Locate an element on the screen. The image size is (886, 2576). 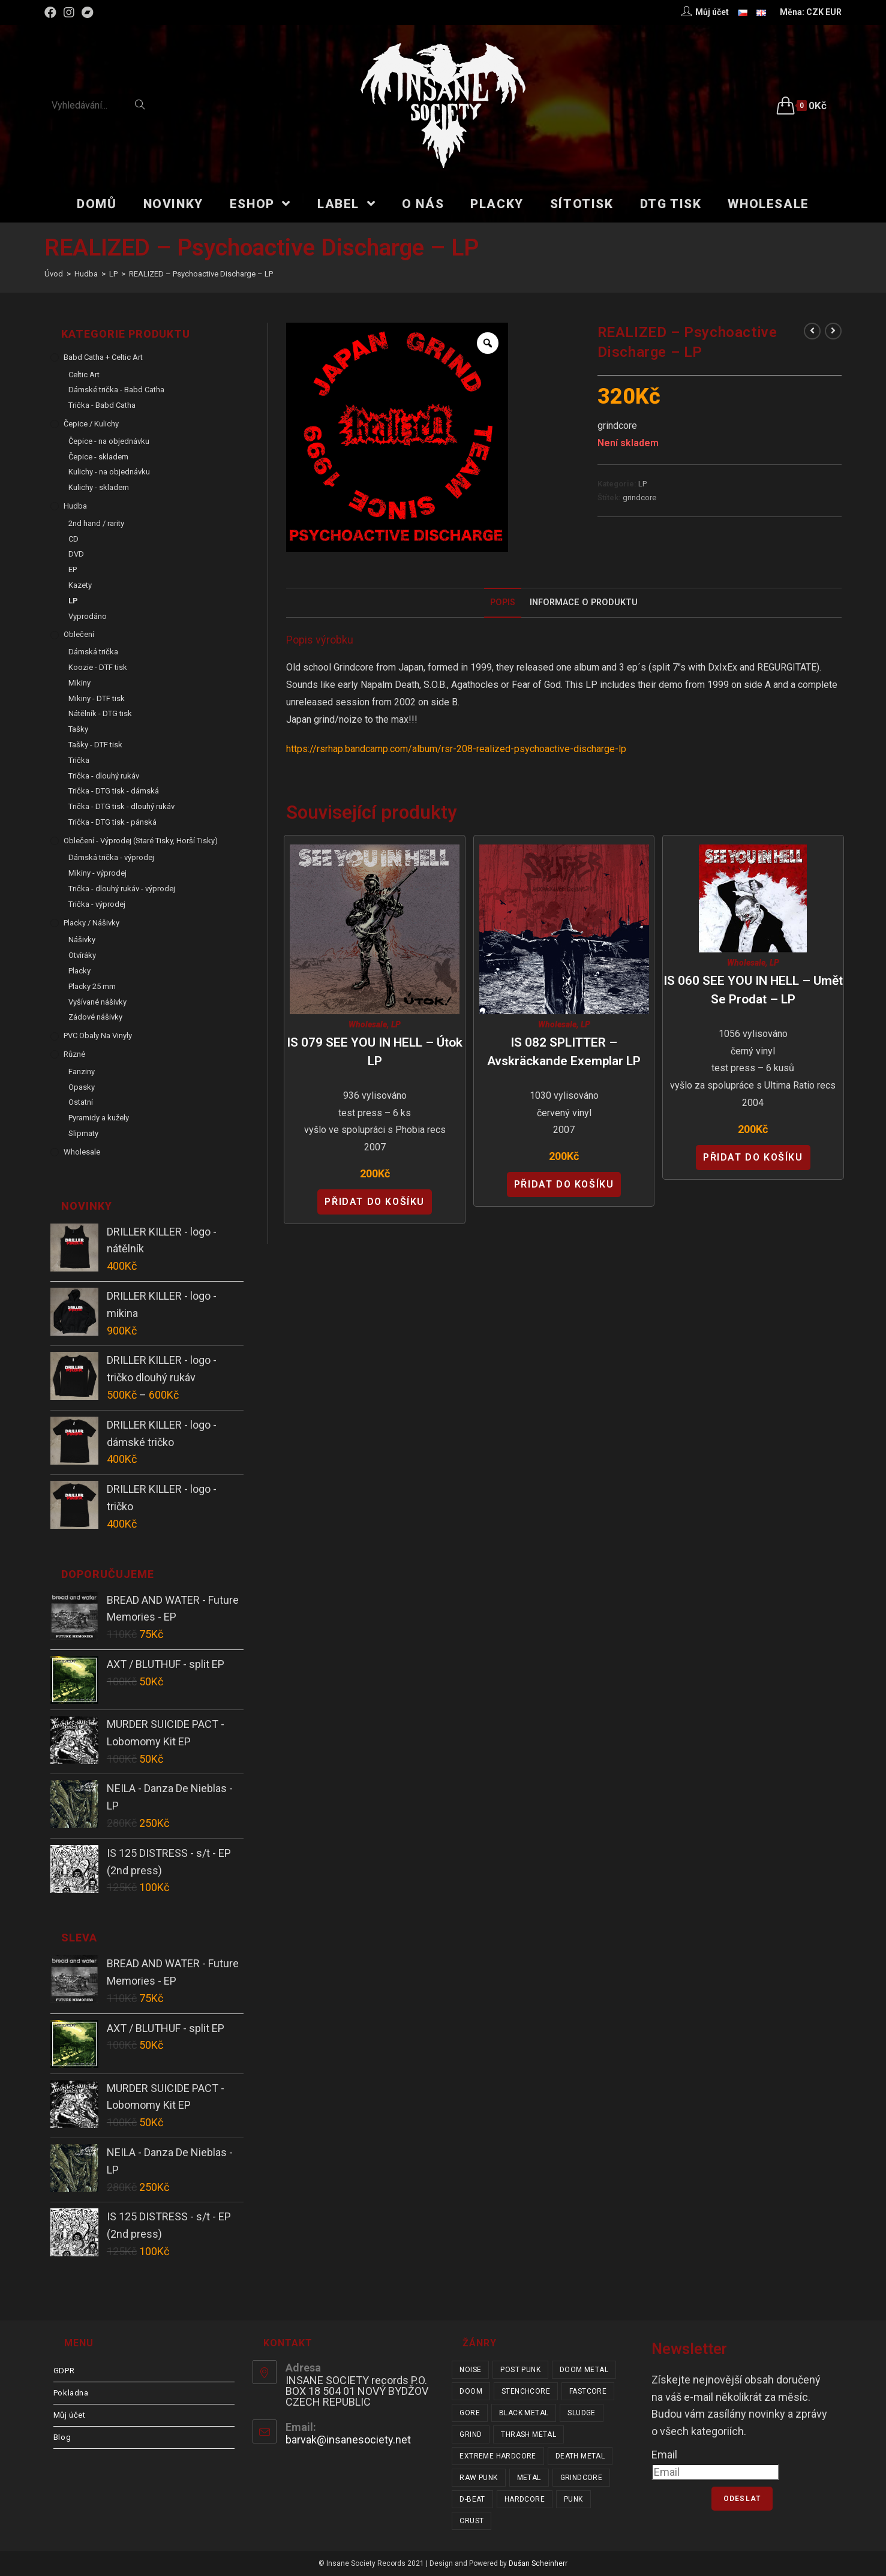
Placky 25 mm is located at coordinates (92, 986).